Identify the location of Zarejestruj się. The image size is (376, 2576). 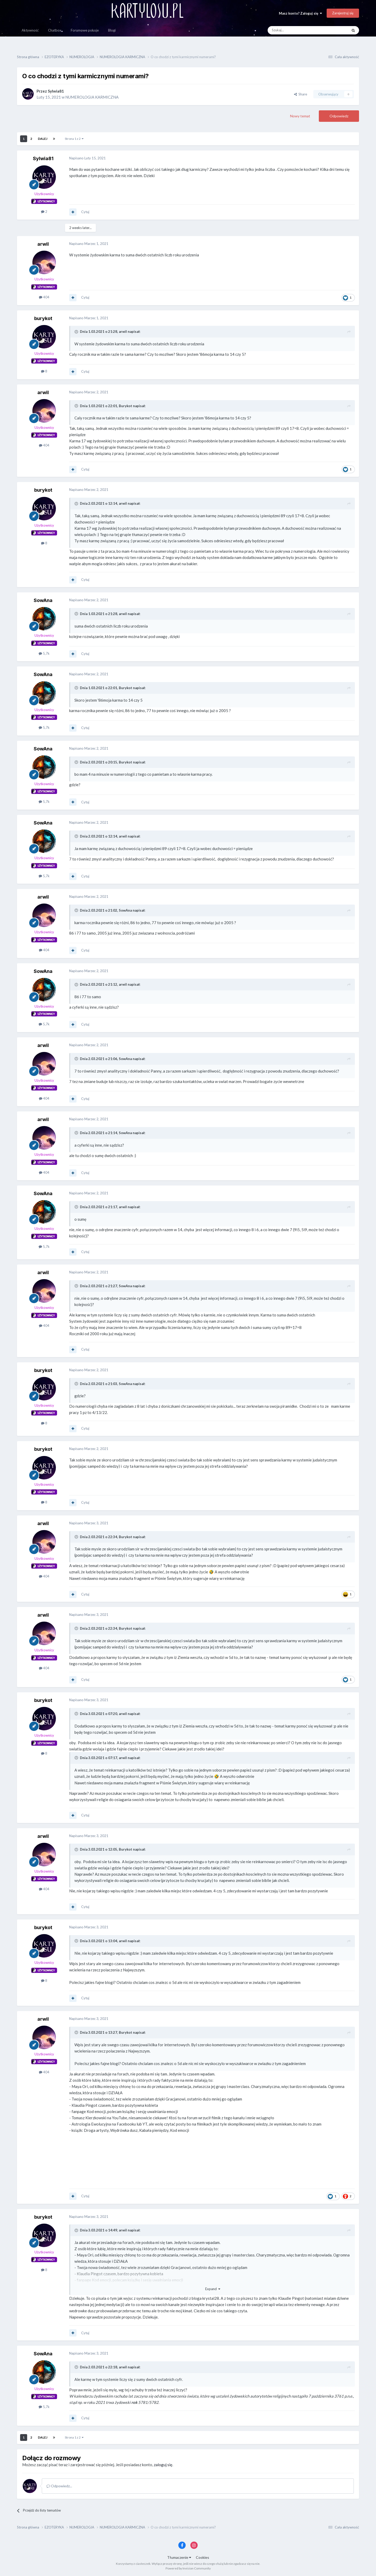
(343, 13).